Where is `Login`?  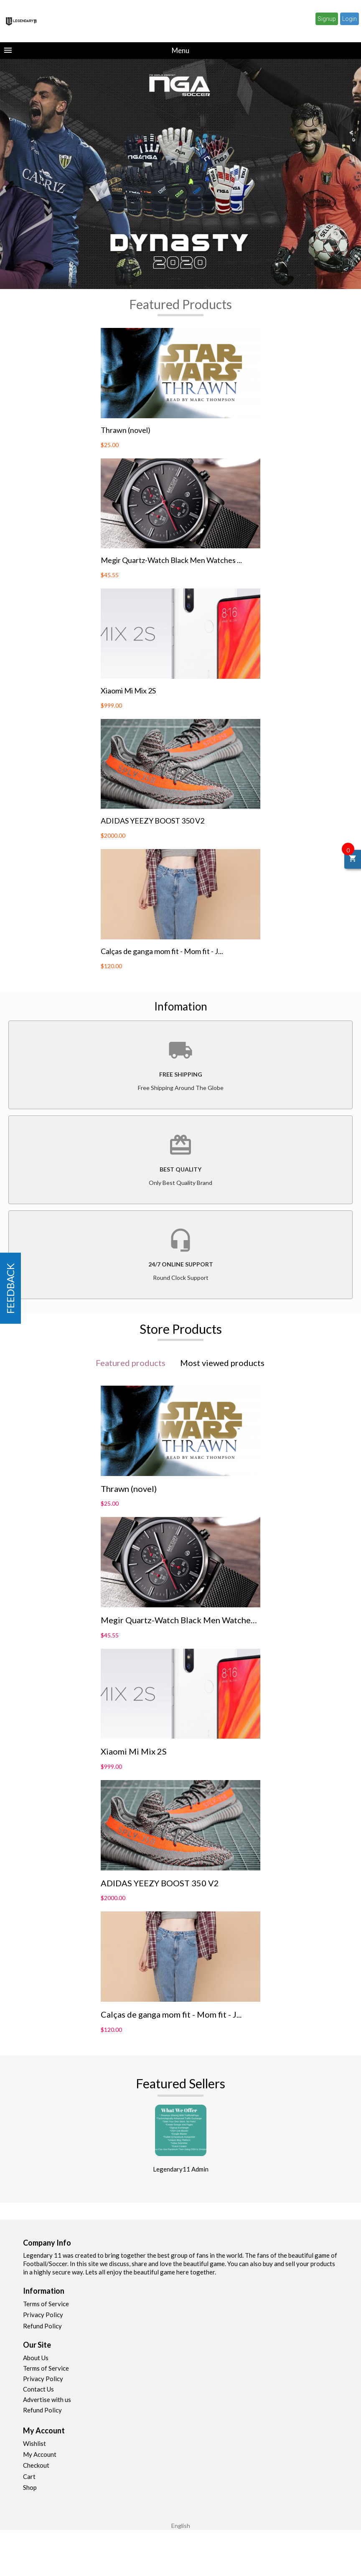
Login is located at coordinates (349, 18).